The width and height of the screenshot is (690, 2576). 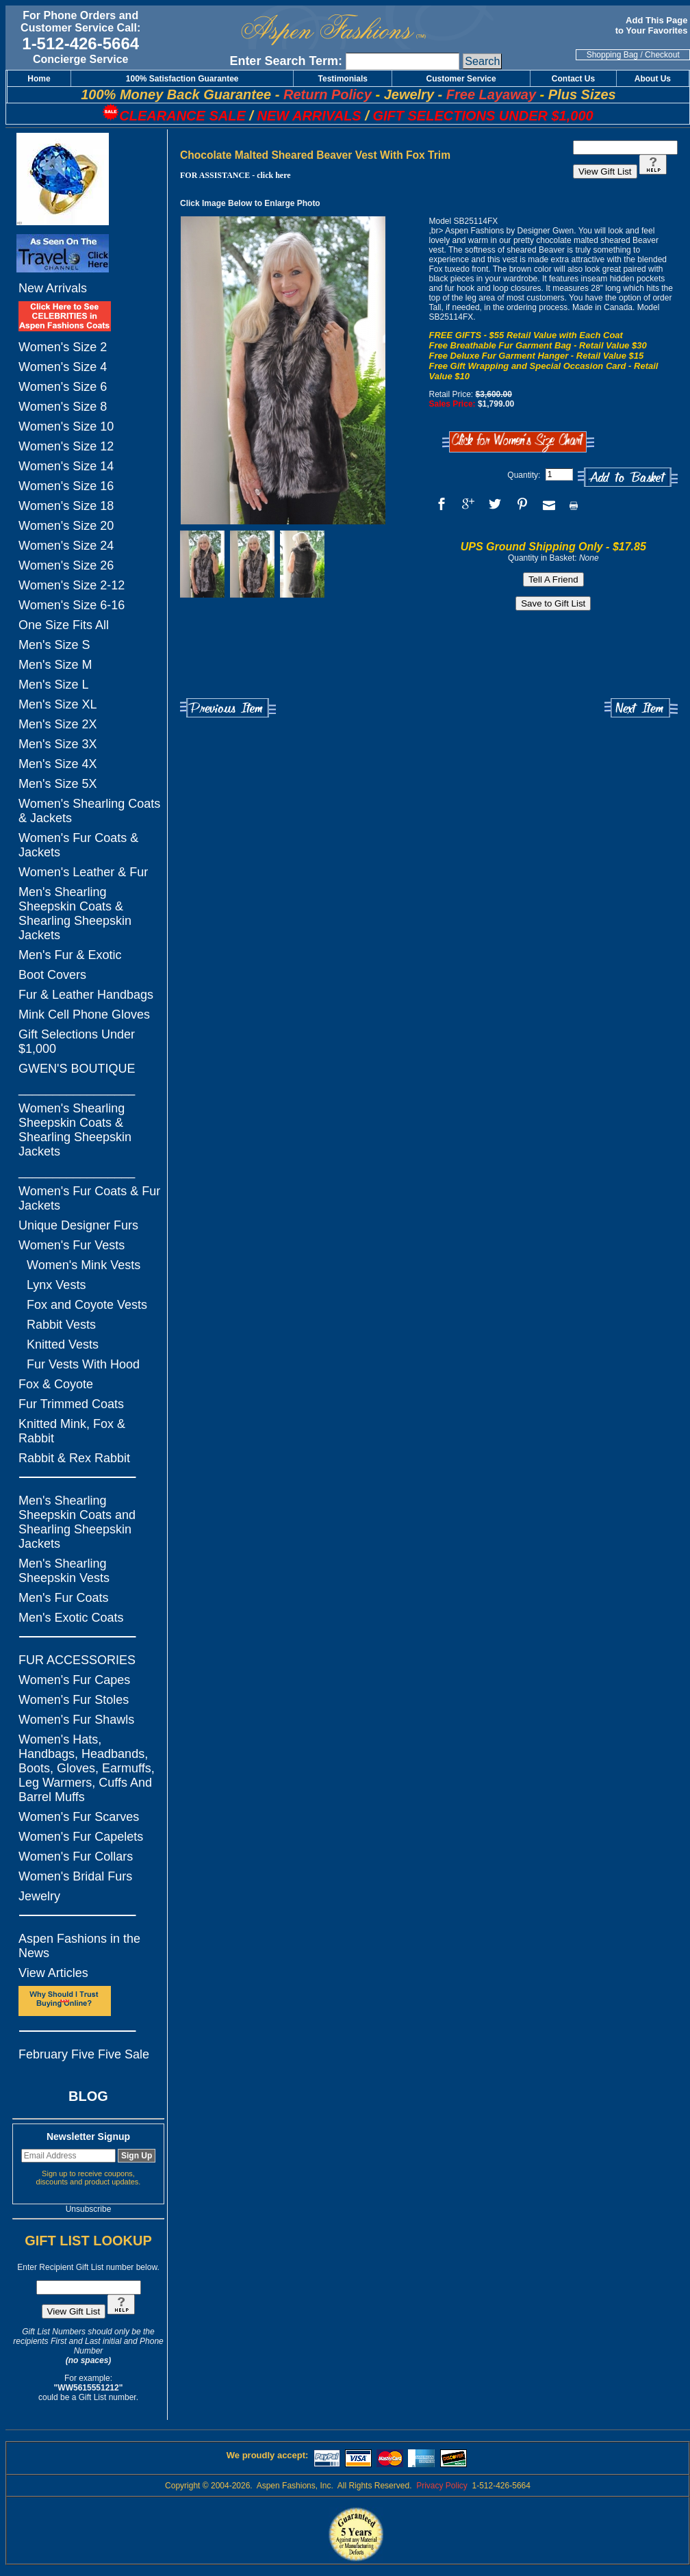 What do you see at coordinates (74, 1458) in the screenshot?
I see `Rabbit & Rex Rabbit` at bounding box center [74, 1458].